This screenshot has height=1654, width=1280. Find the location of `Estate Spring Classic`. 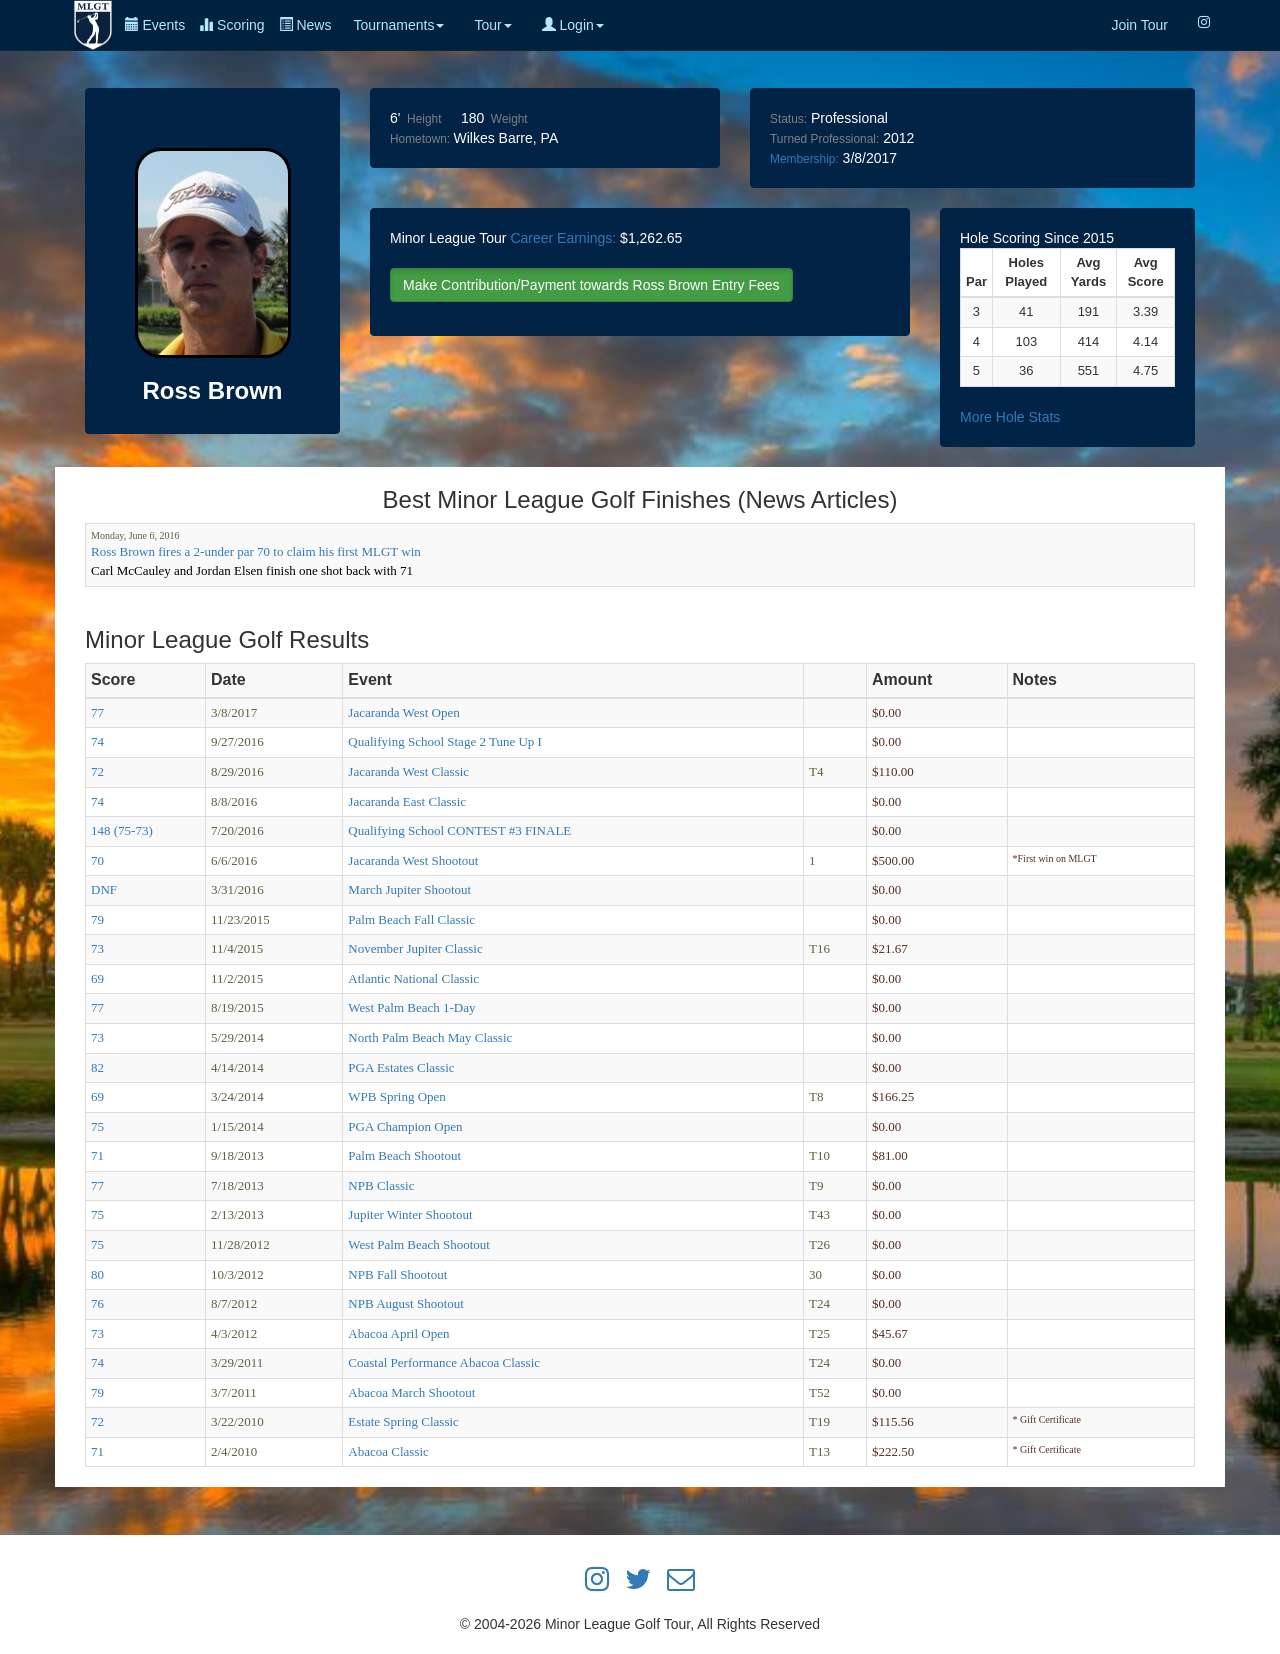

Estate Spring Classic is located at coordinates (403, 1421).